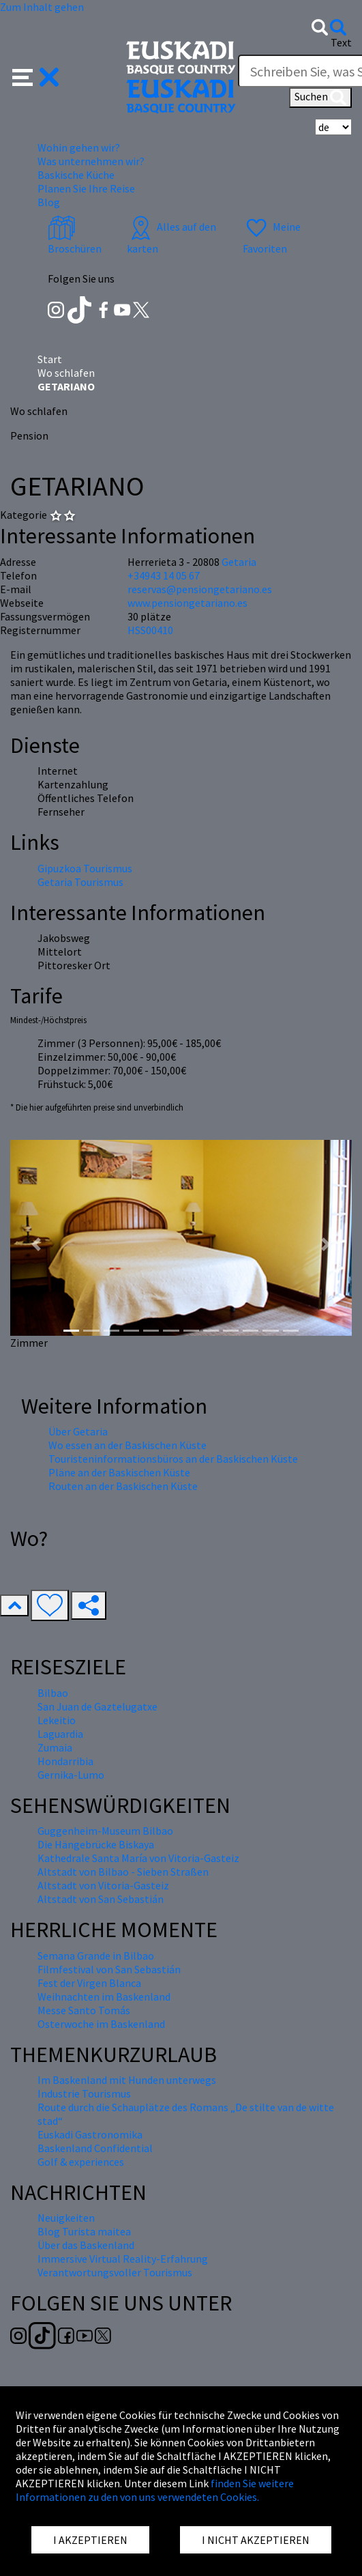 Image resolution: width=362 pixels, height=2576 pixels. What do you see at coordinates (123, 1486) in the screenshot?
I see `Routen an der Baskischen Küste` at bounding box center [123, 1486].